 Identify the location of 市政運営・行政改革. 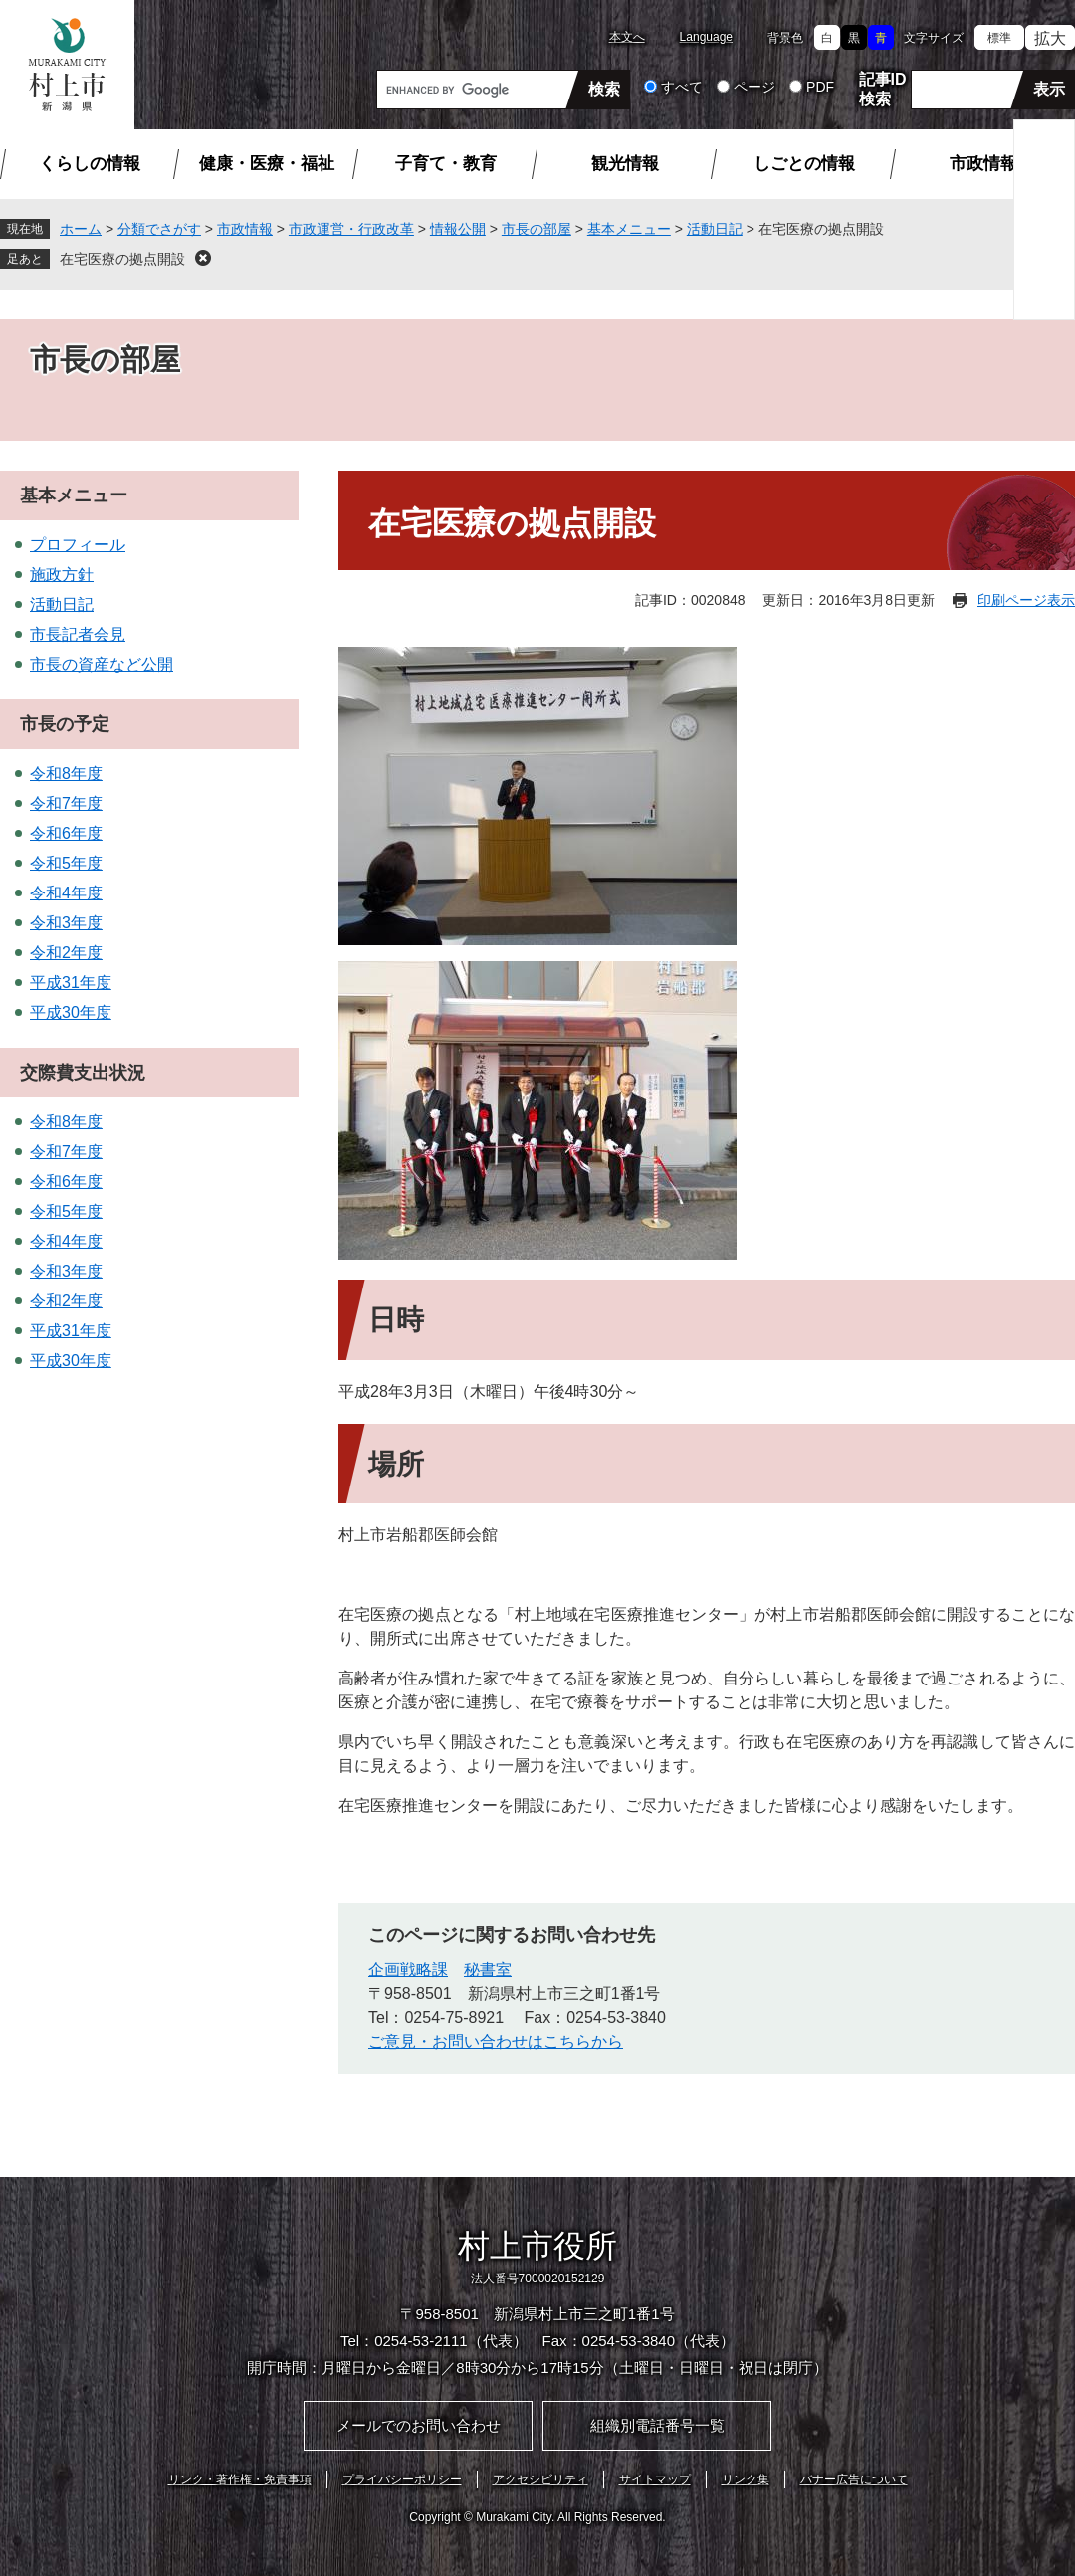
(351, 229).